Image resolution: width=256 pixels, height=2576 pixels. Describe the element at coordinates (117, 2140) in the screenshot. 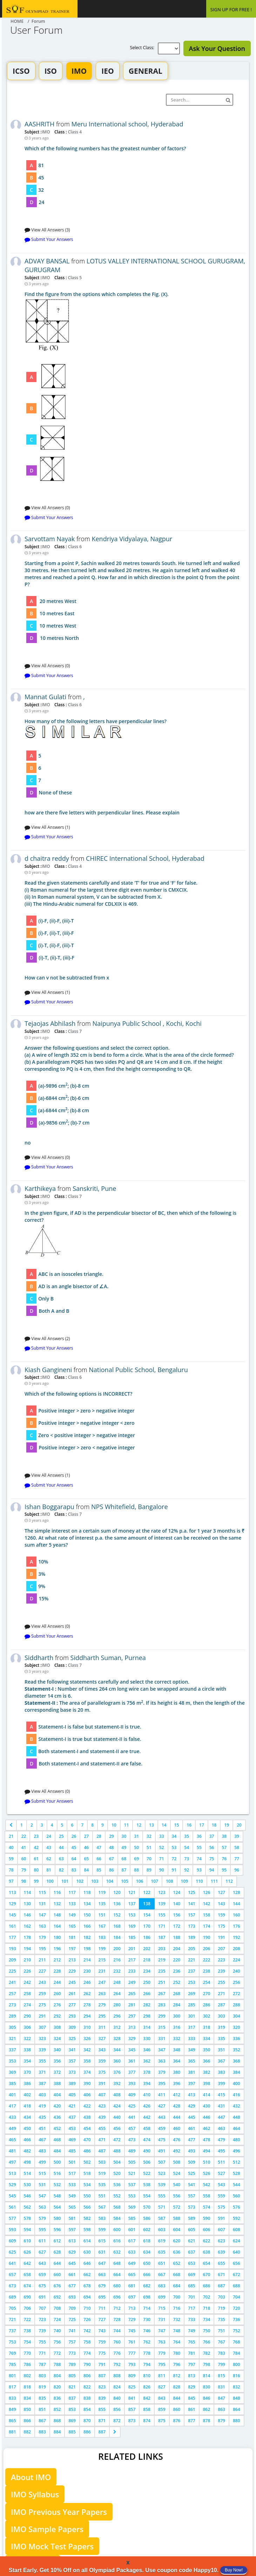

I see `472` at that location.